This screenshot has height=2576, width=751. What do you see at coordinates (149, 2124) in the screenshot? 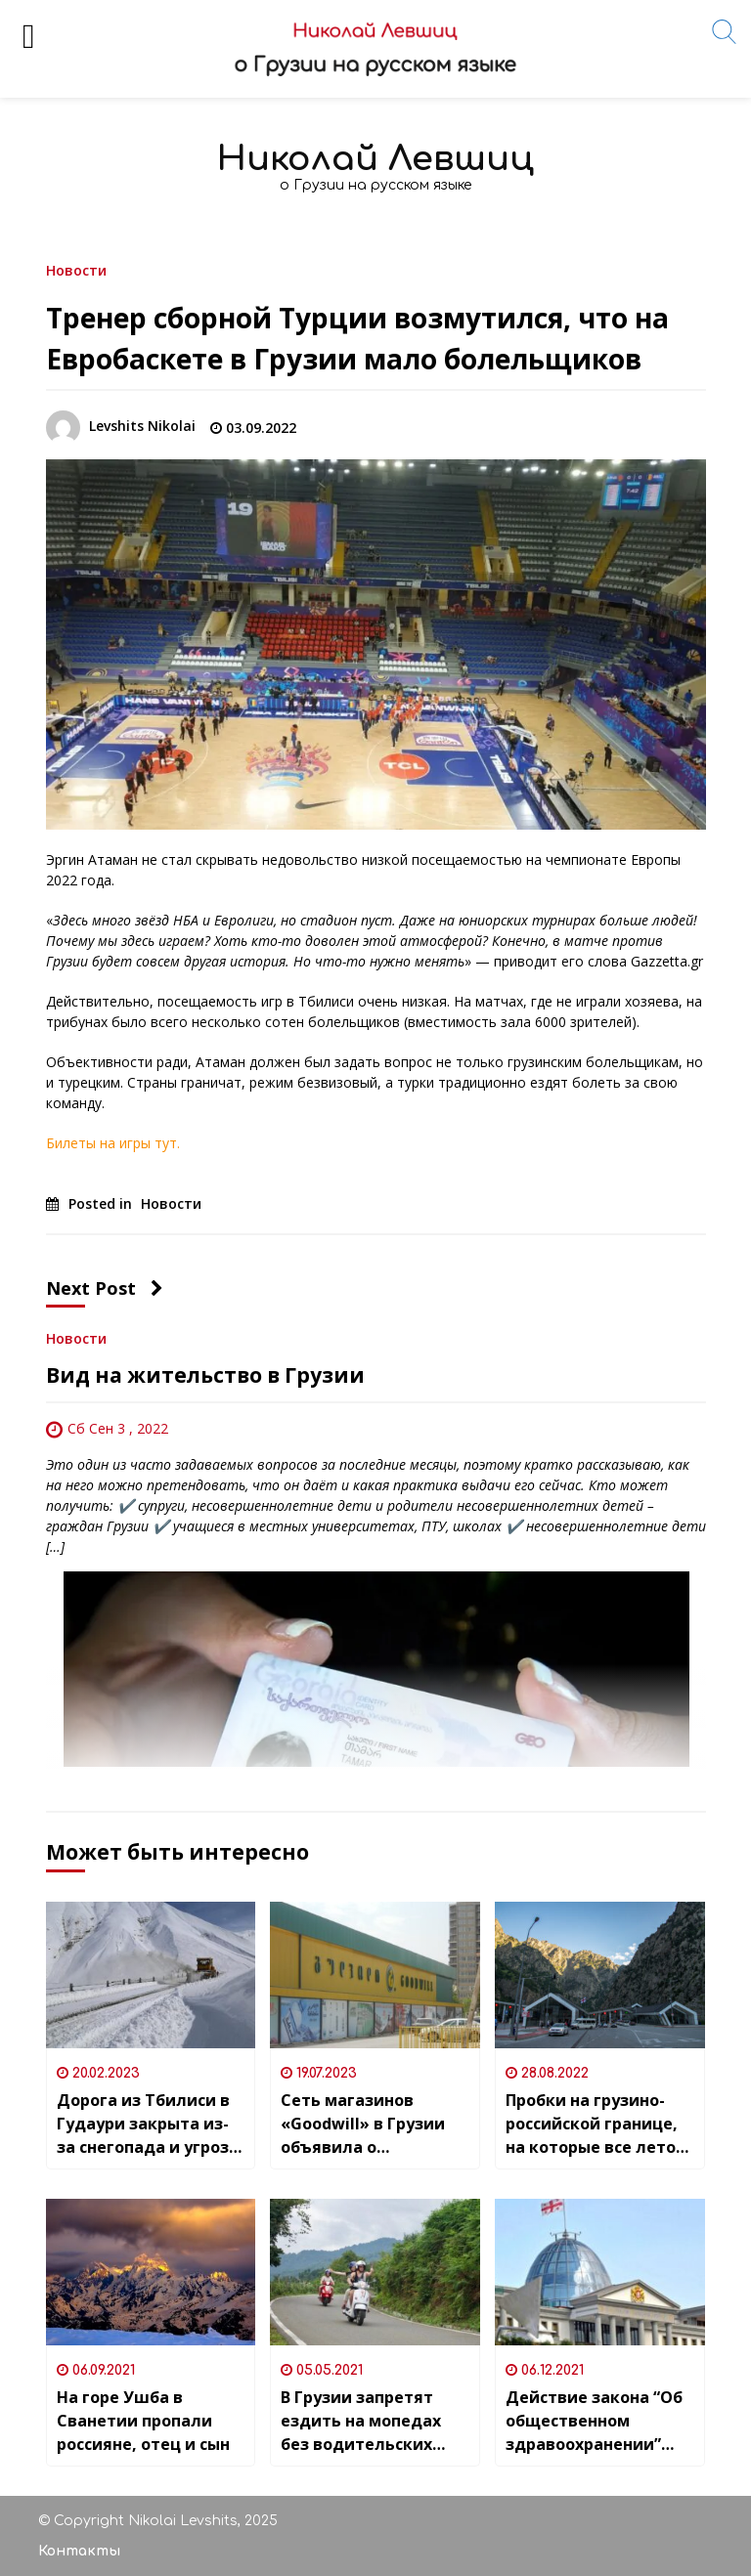
I see `Дорога из Тбилиси в Гудаури закрыта из-за снегопада и угрозы схода лавин` at bounding box center [149, 2124].